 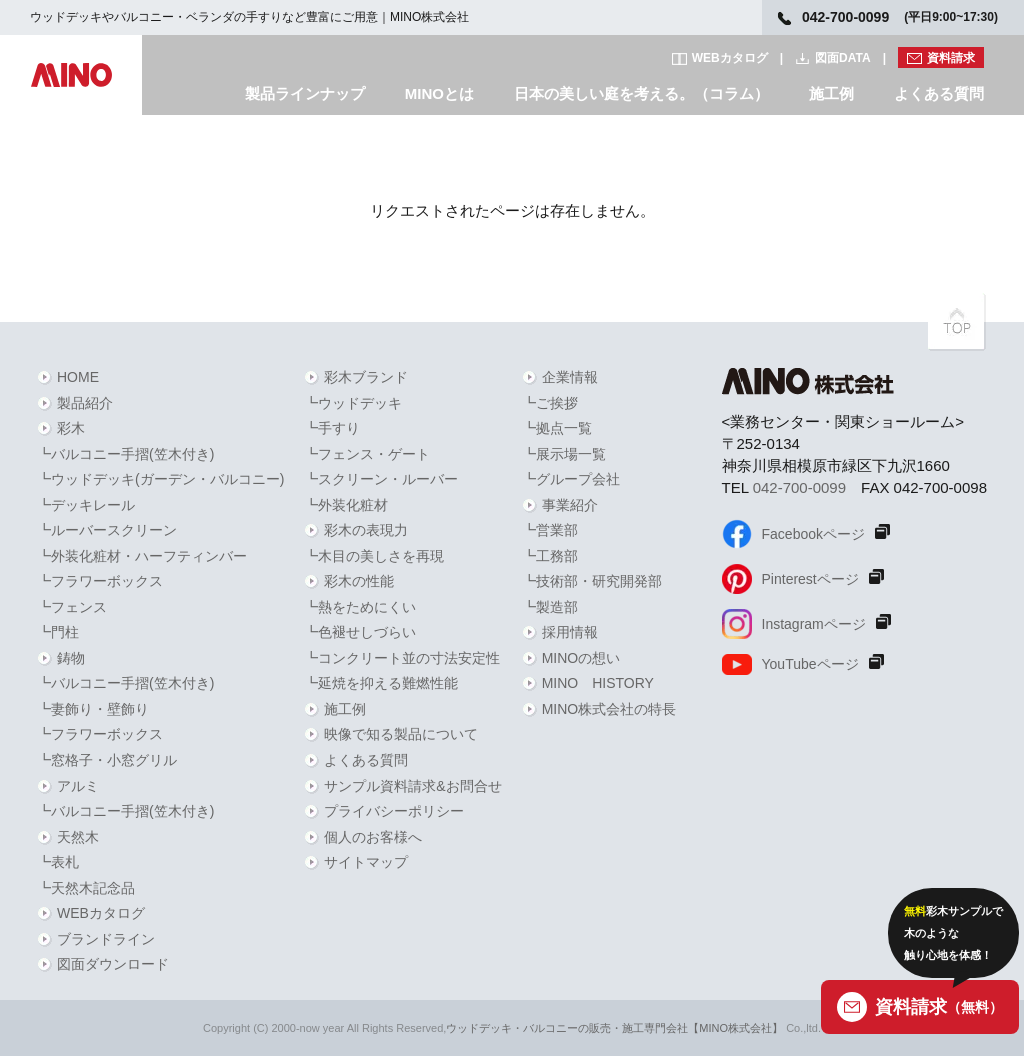 What do you see at coordinates (366, 862) in the screenshot?
I see `サイトマップ` at bounding box center [366, 862].